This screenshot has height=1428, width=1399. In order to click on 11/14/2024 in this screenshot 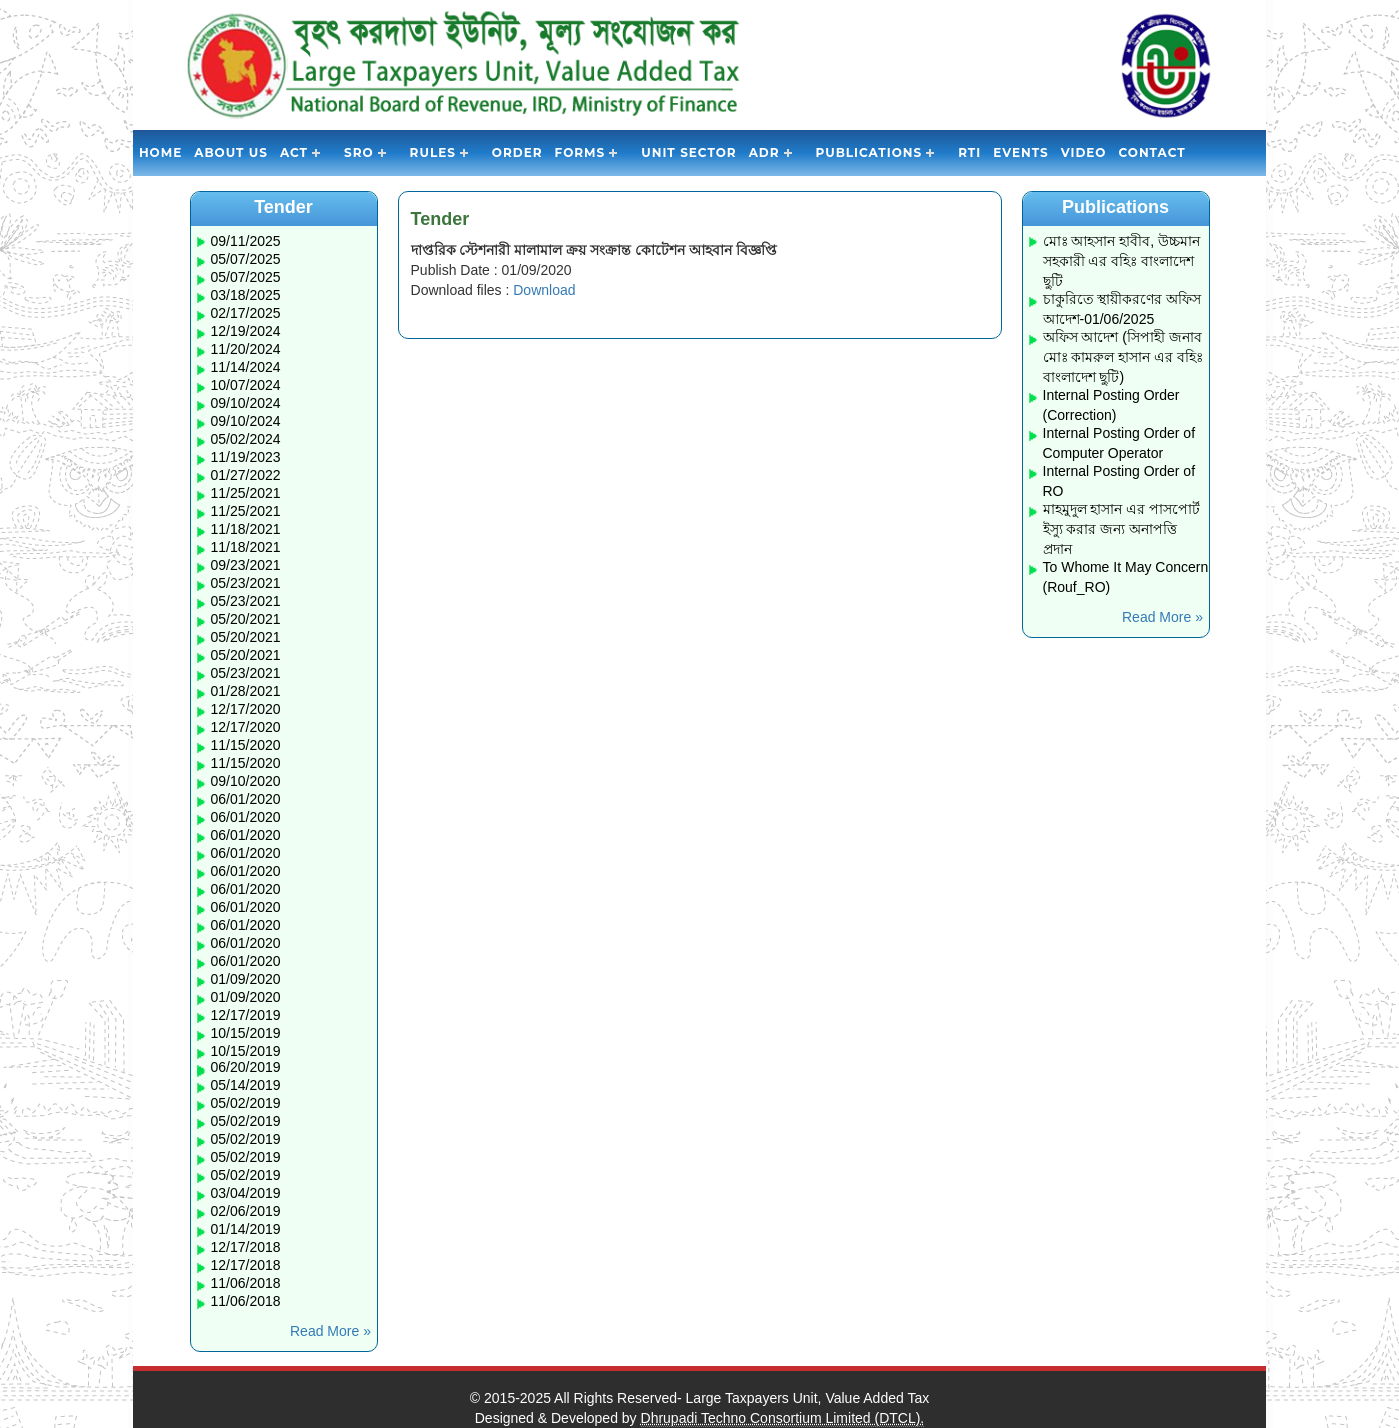, I will do `click(246, 367)`.